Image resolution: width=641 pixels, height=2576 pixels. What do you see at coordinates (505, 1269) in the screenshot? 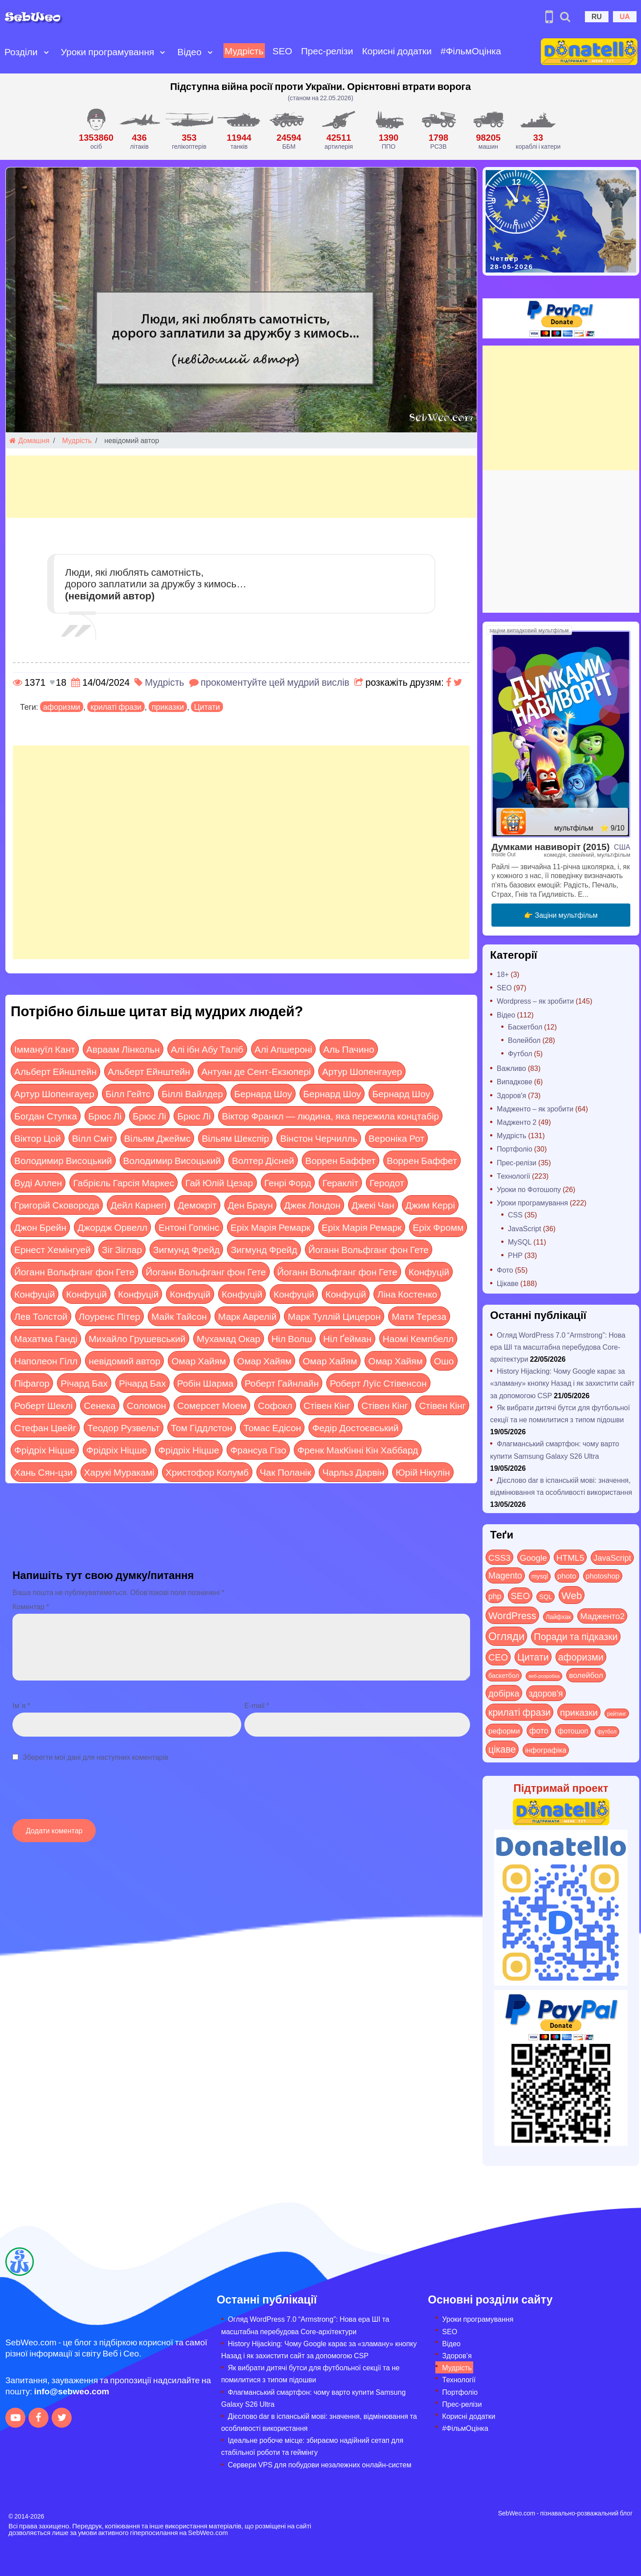
I see `Фото` at bounding box center [505, 1269].